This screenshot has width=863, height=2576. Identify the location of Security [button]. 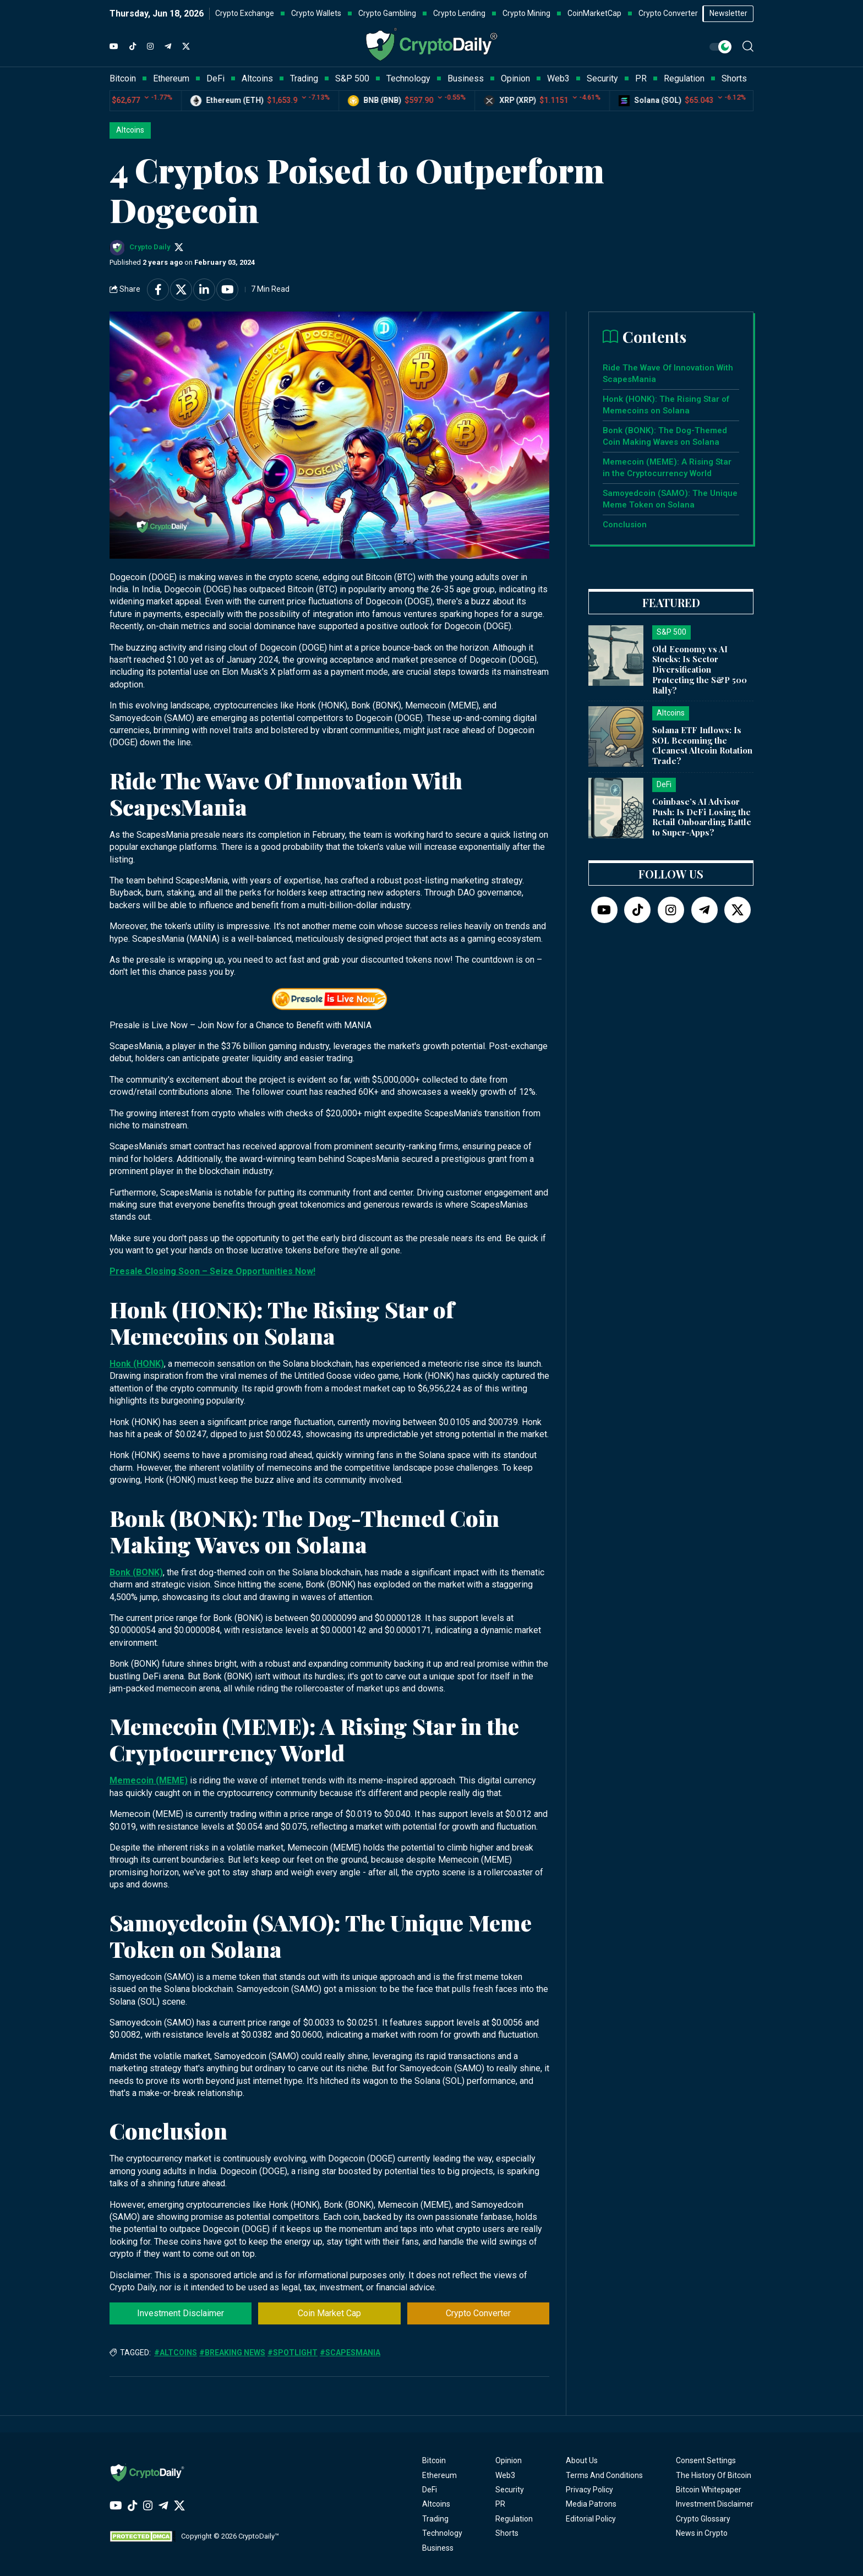
(602, 78).